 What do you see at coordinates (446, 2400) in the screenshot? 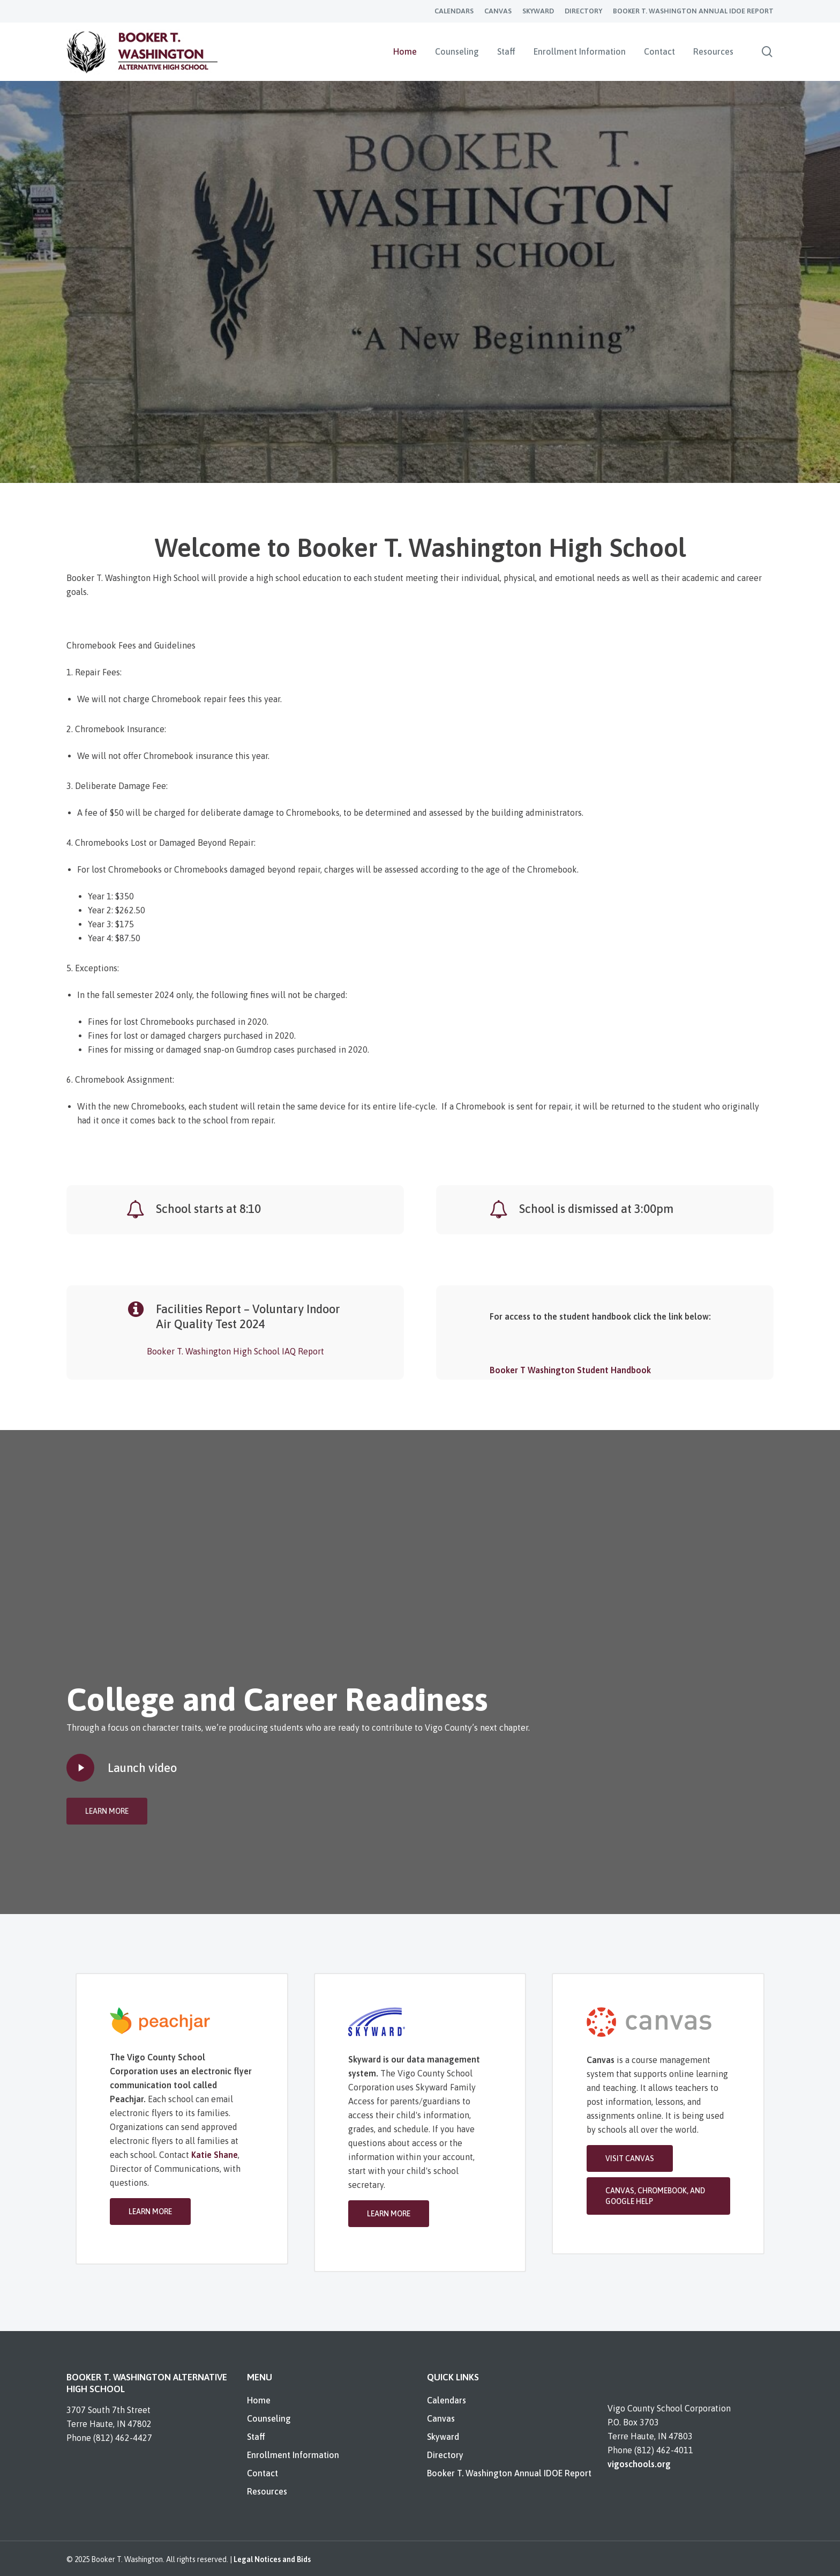
I see `Calendars` at bounding box center [446, 2400].